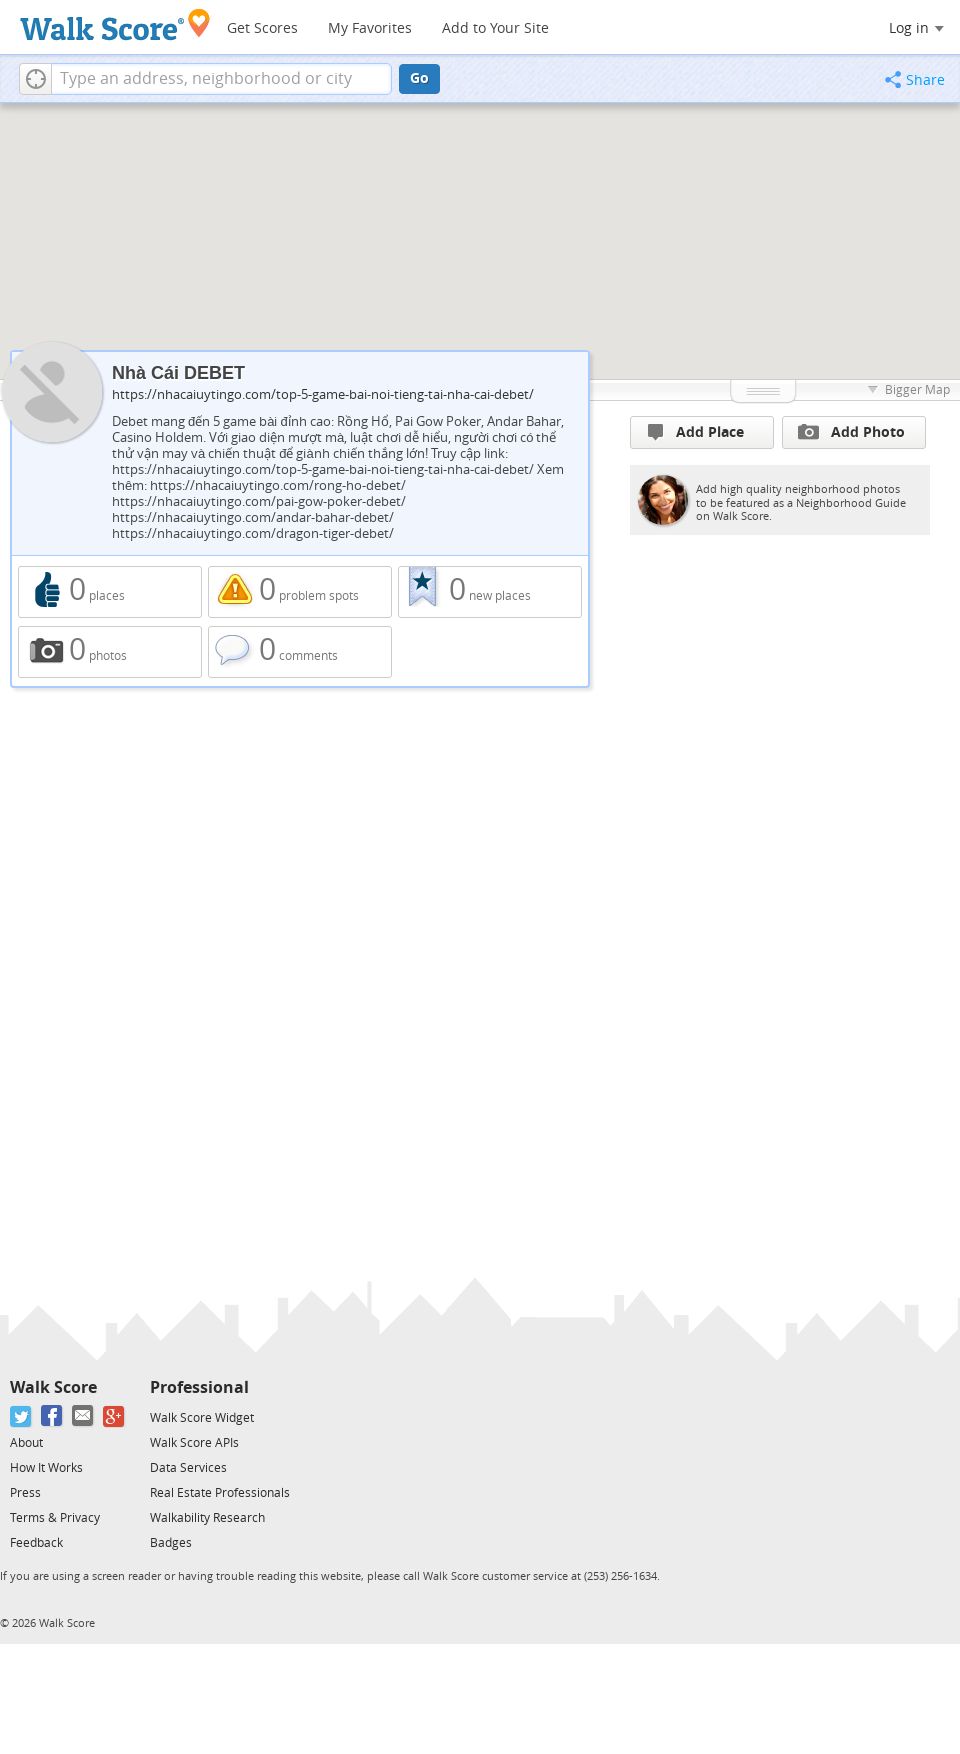 The image size is (960, 1754). Describe the element at coordinates (851, 432) in the screenshot. I see `Add Photo` at that location.